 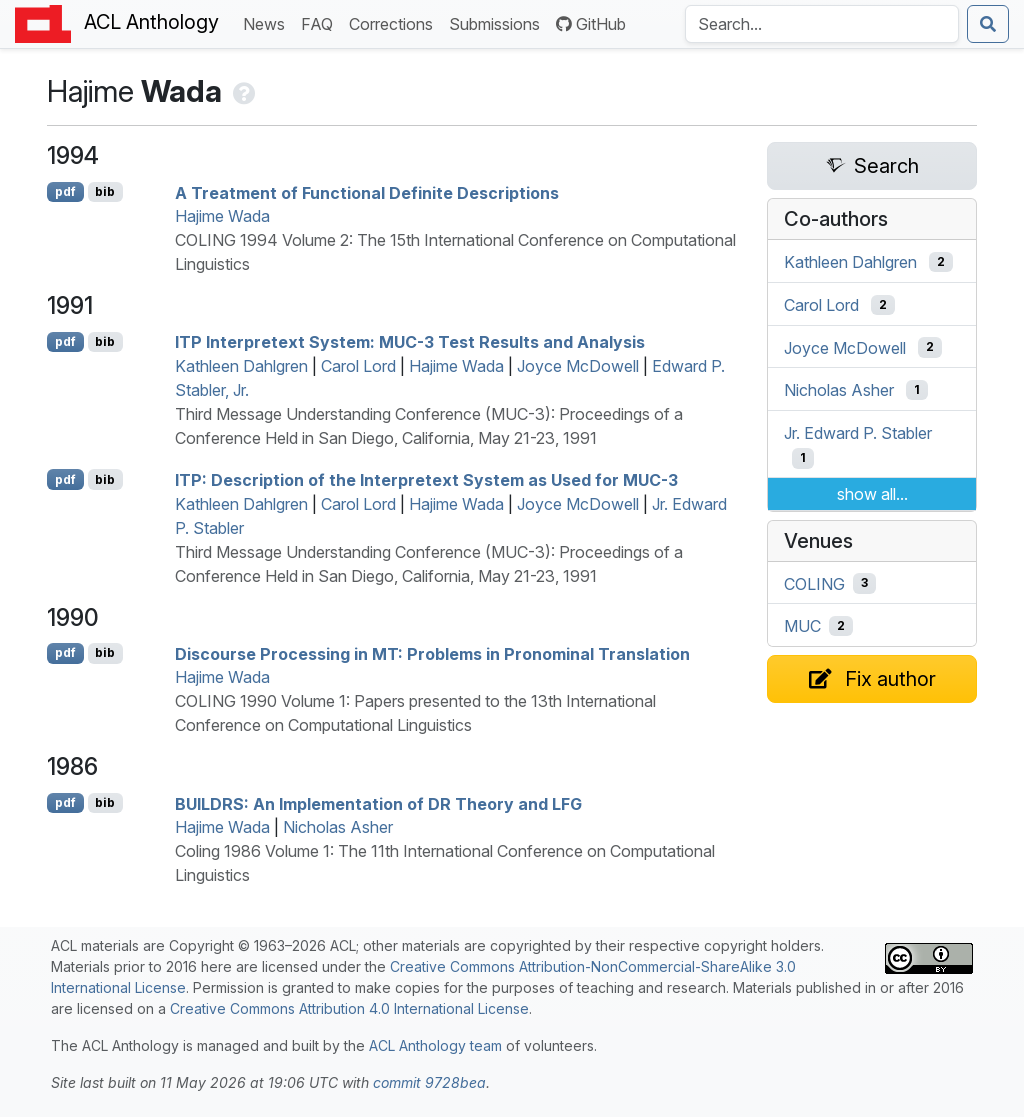 What do you see at coordinates (395, 22) in the screenshot?
I see `Corrections` at bounding box center [395, 22].